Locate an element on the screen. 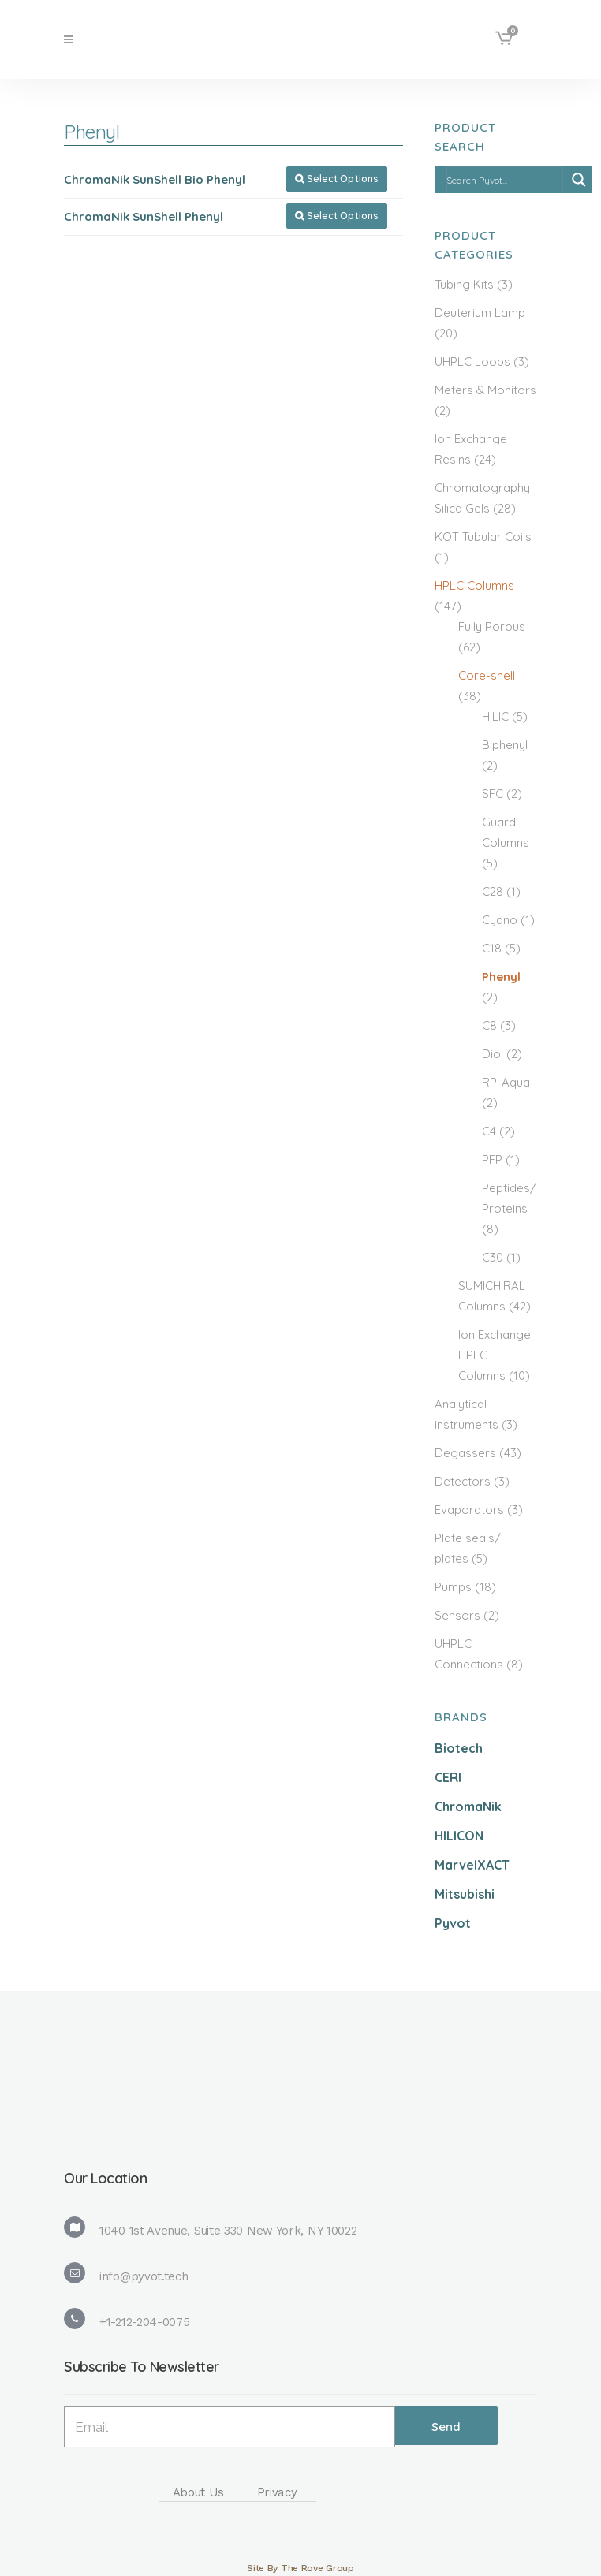  UHPLC Loops is located at coordinates (472, 361).